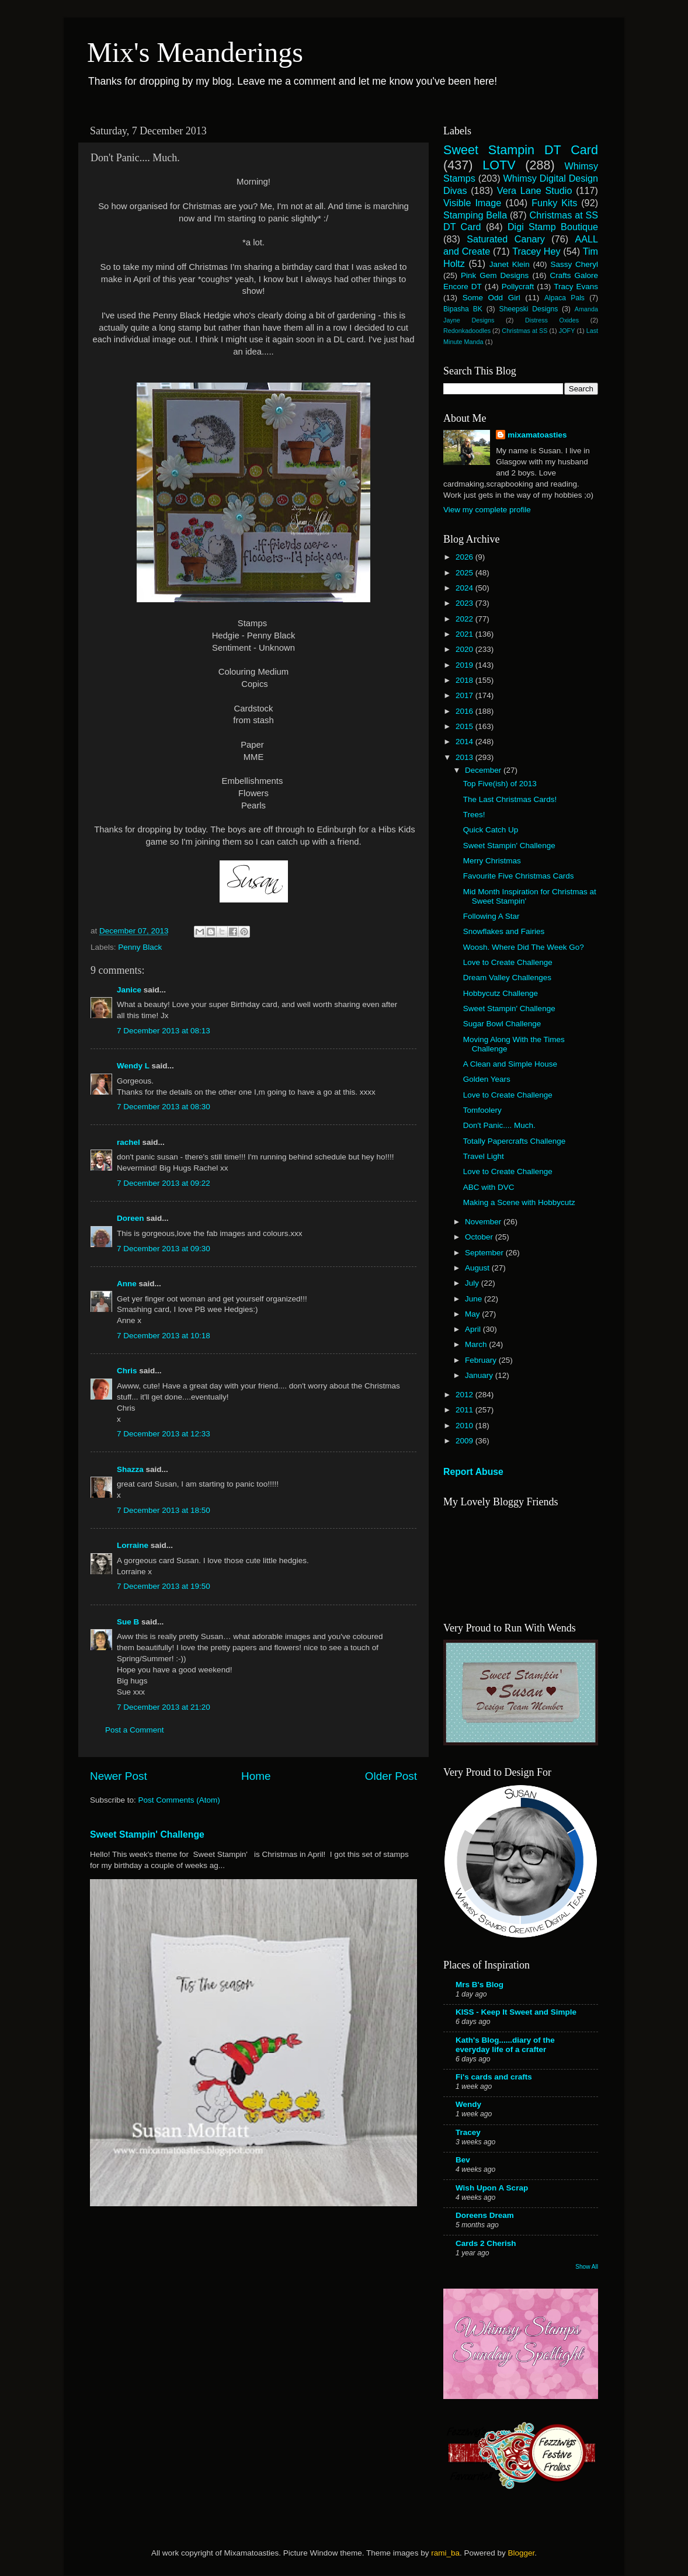  I want to click on Chris, so click(127, 1370).